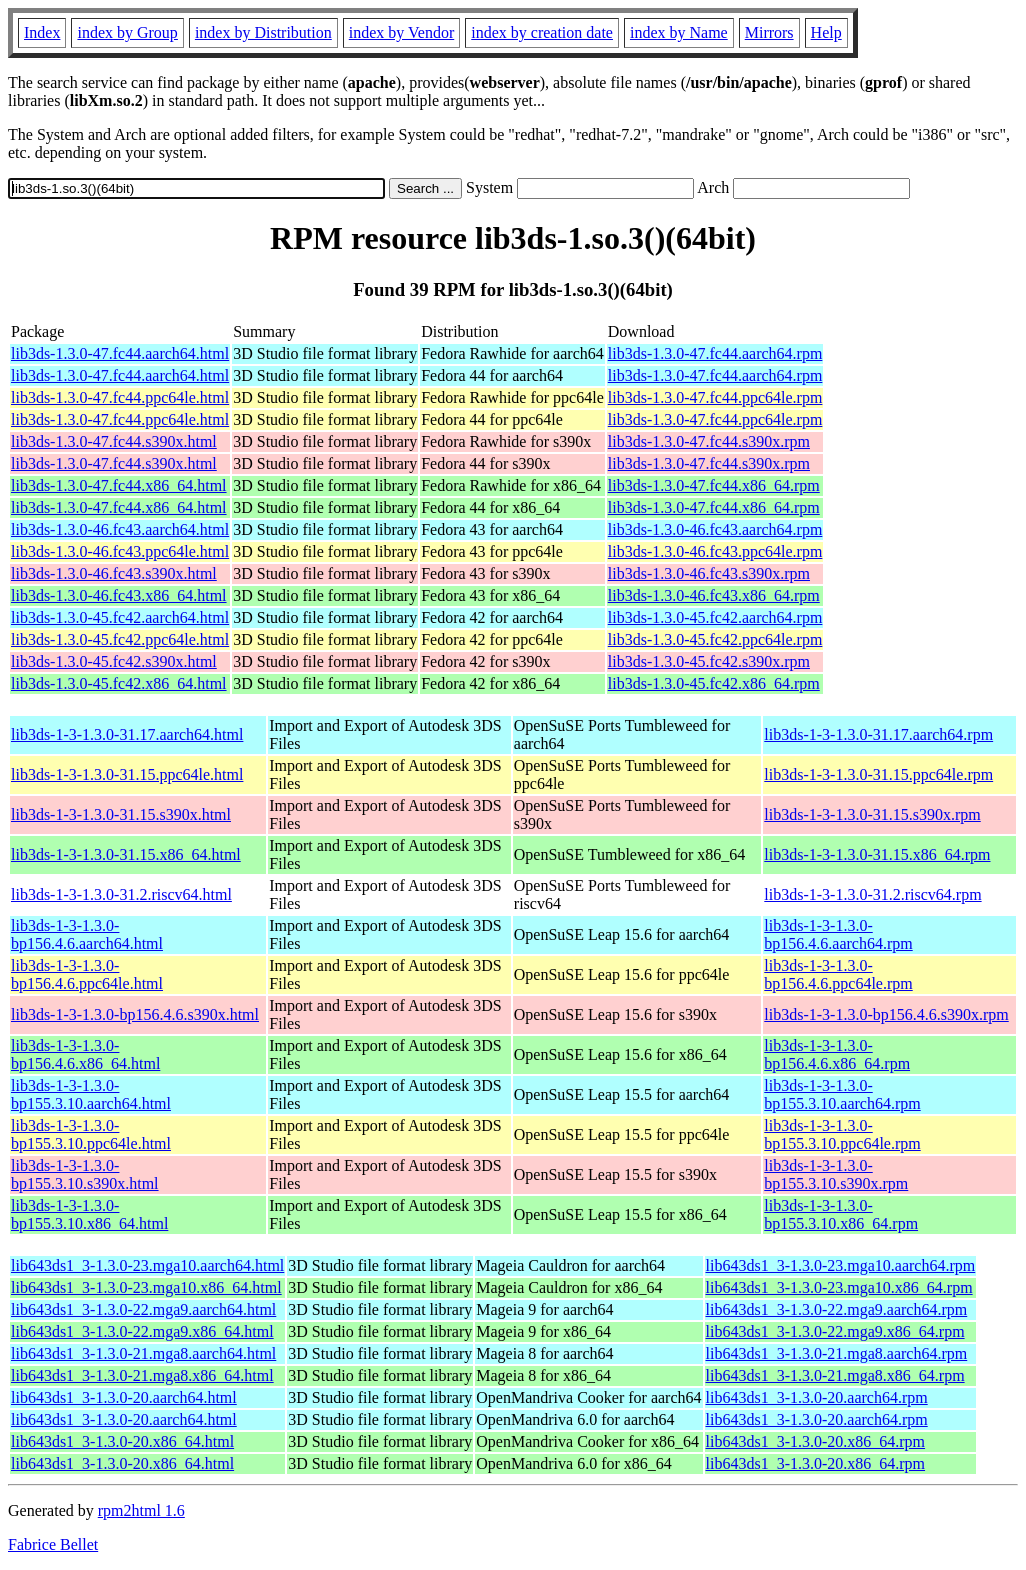 Image resolution: width=1026 pixels, height=1570 pixels. I want to click on lib3ds-1.3.0-46.fc43.s390x.rpm, so click(709, 573).